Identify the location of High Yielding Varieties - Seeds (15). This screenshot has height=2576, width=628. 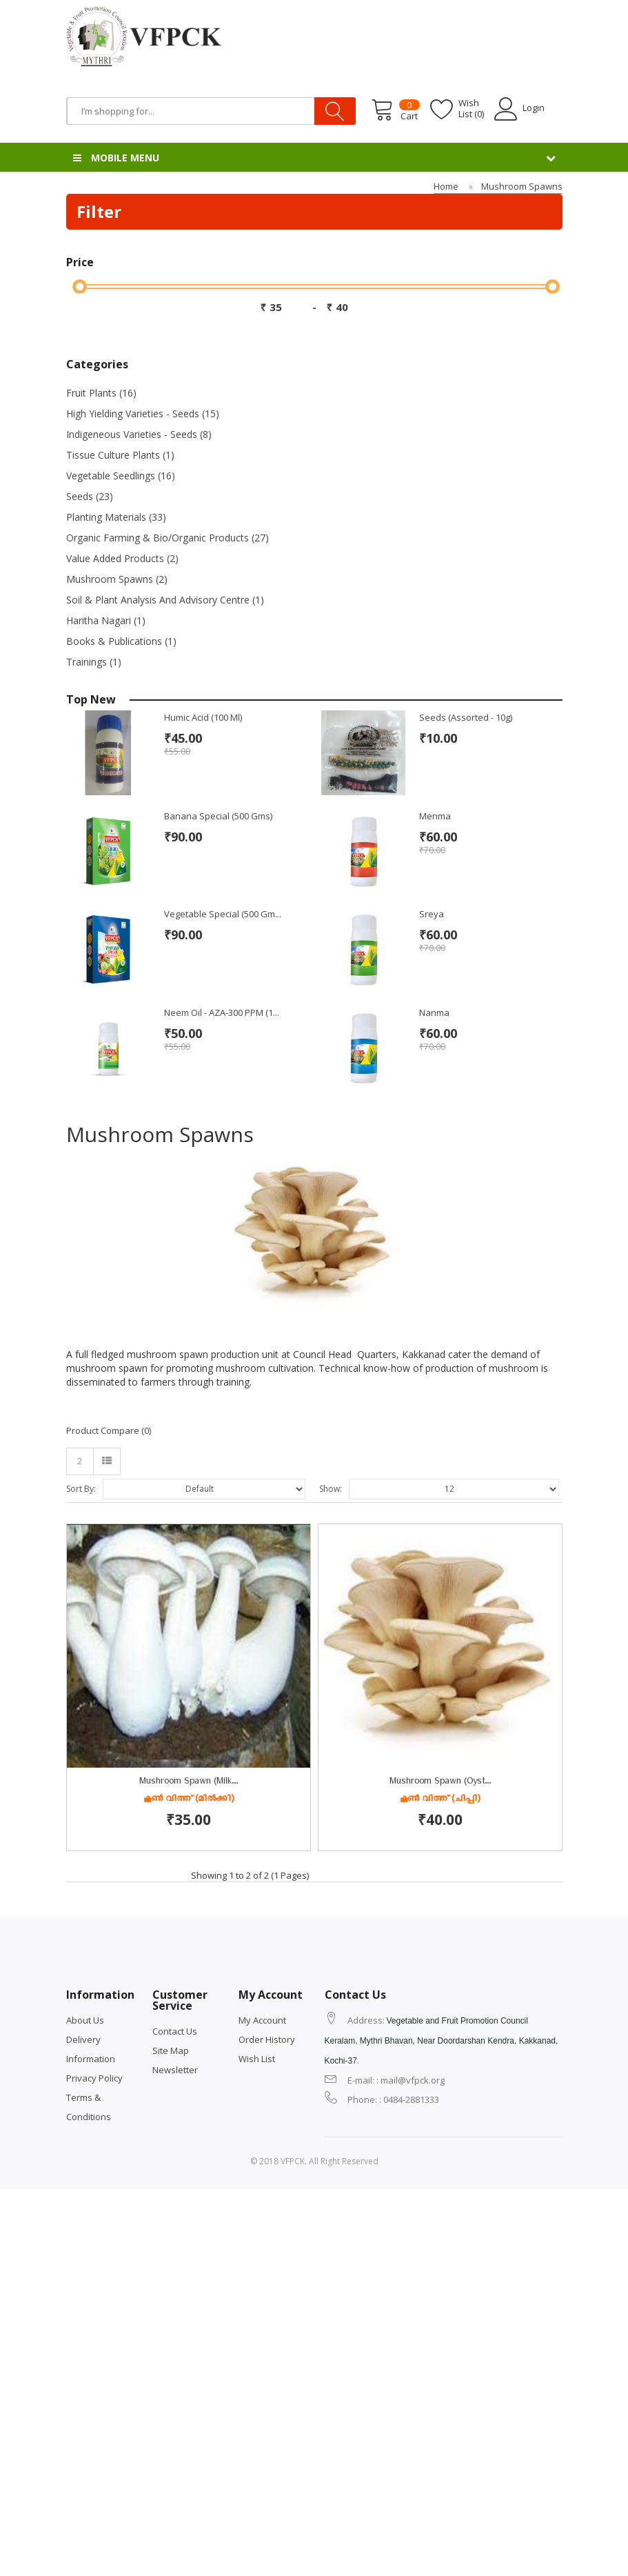
(142, 413).